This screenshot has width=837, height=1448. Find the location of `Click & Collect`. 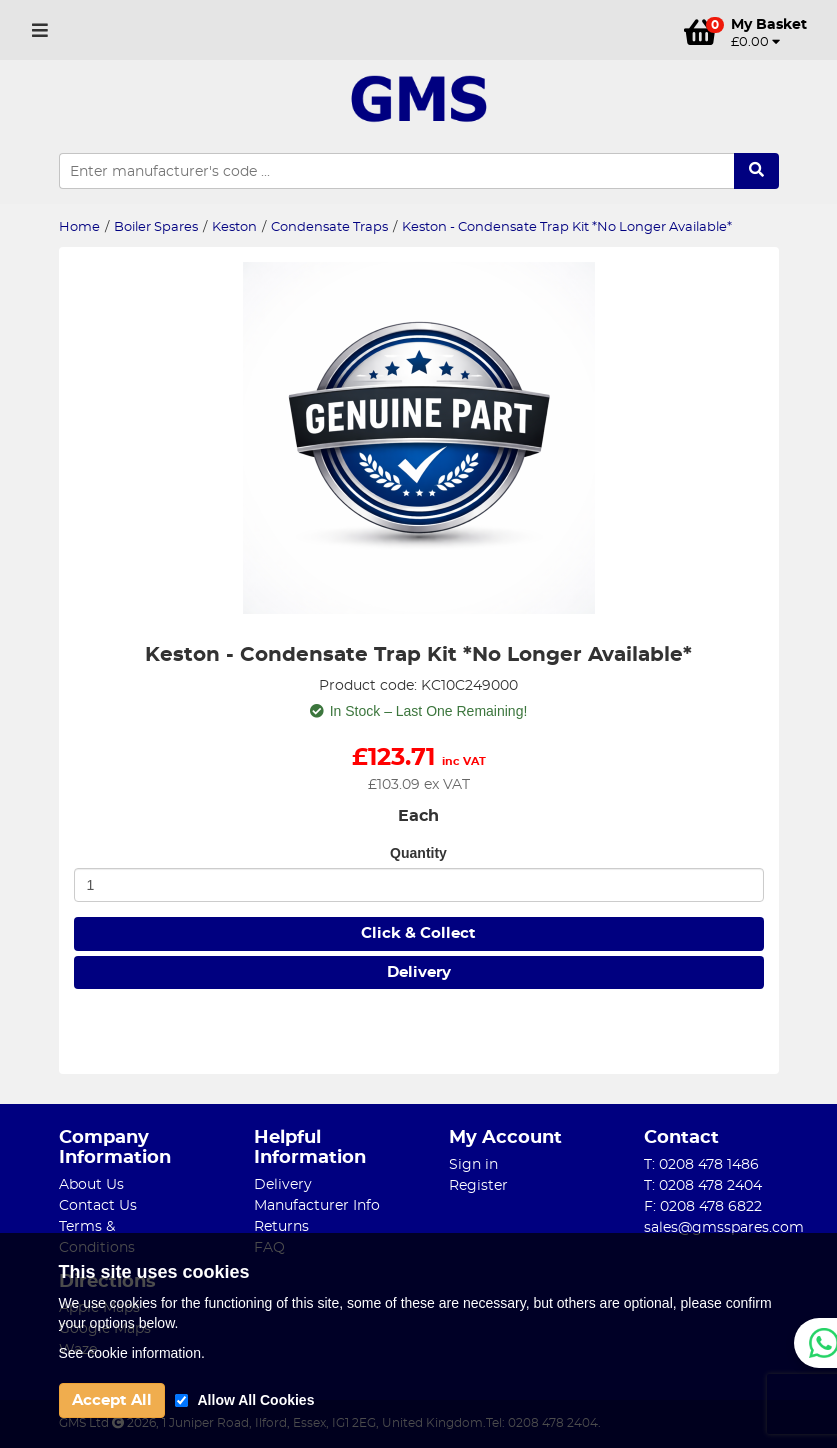

Click & Collect is located at coordinates (418, 933).